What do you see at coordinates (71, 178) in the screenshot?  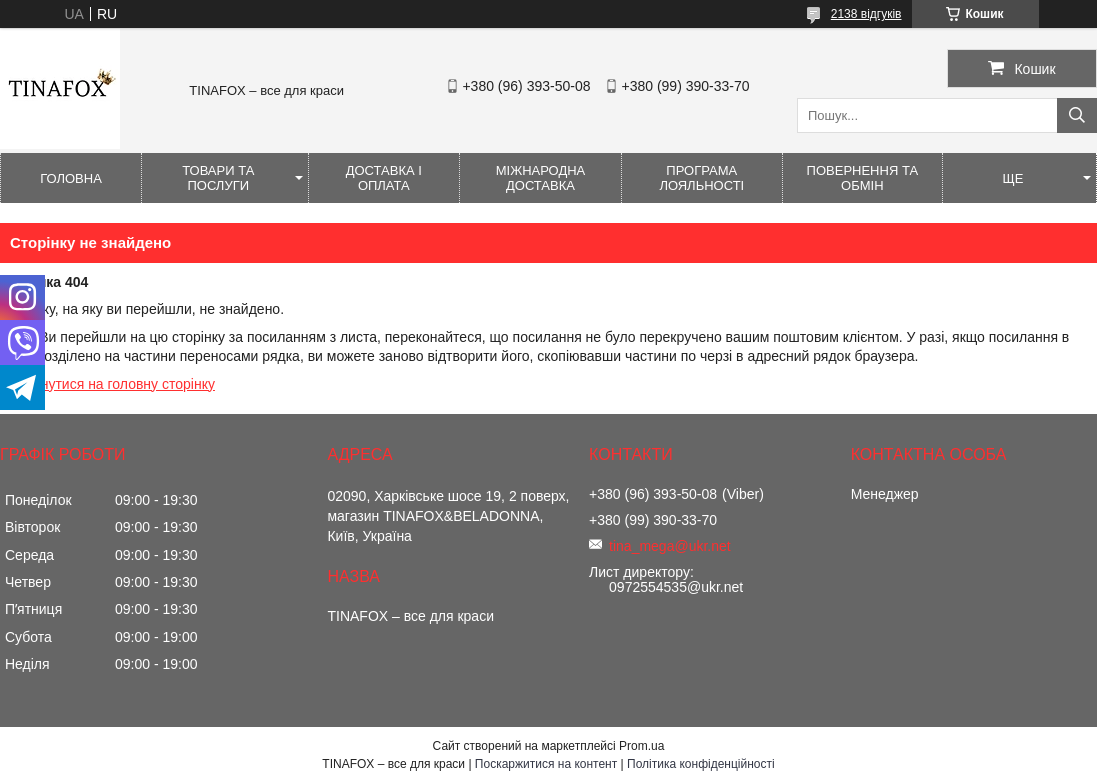 I see `Головна` at bounding box center [71, 178].